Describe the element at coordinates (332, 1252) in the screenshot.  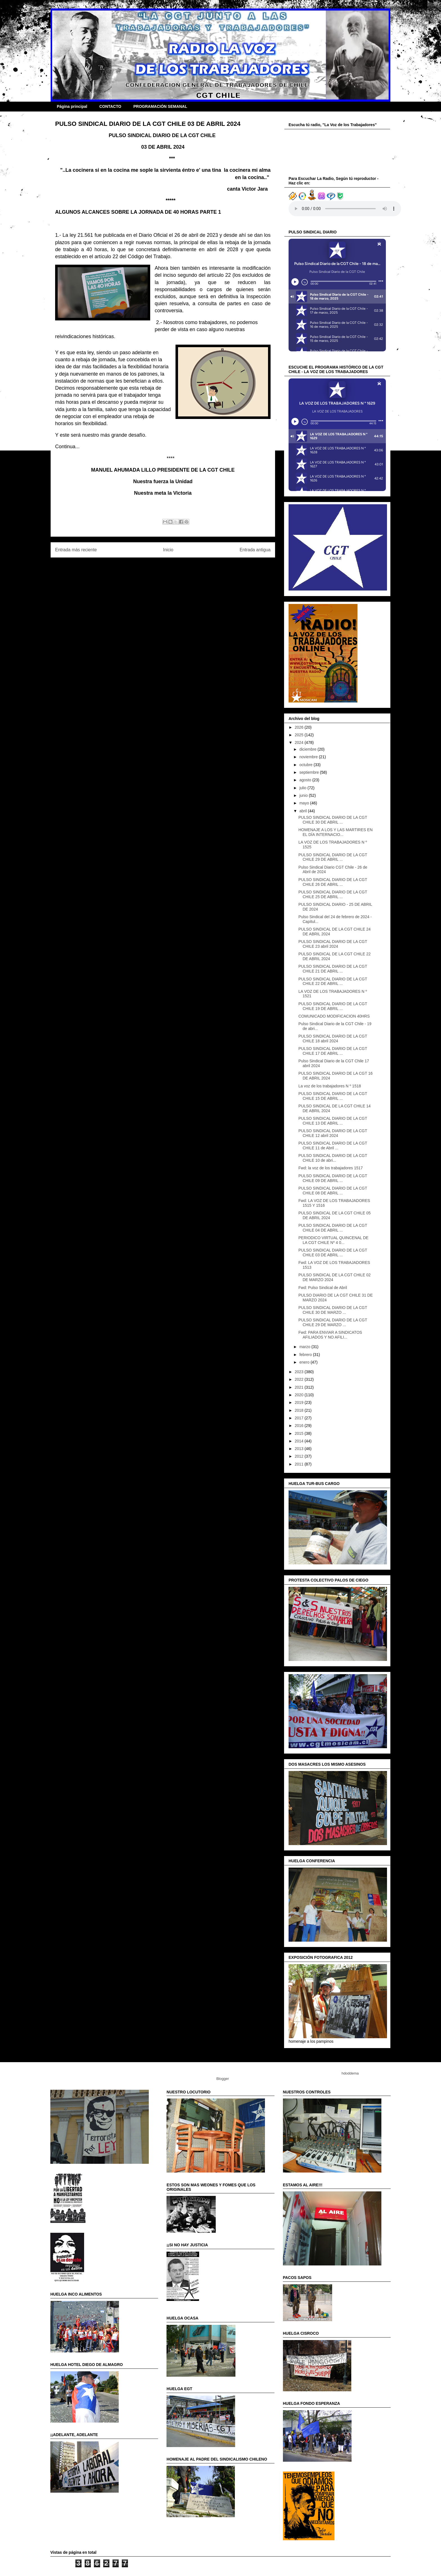
I see `PULSO SINDICAL DIARIO DE LA CGT CHILE 03 DE ABRIL ...` at that location.